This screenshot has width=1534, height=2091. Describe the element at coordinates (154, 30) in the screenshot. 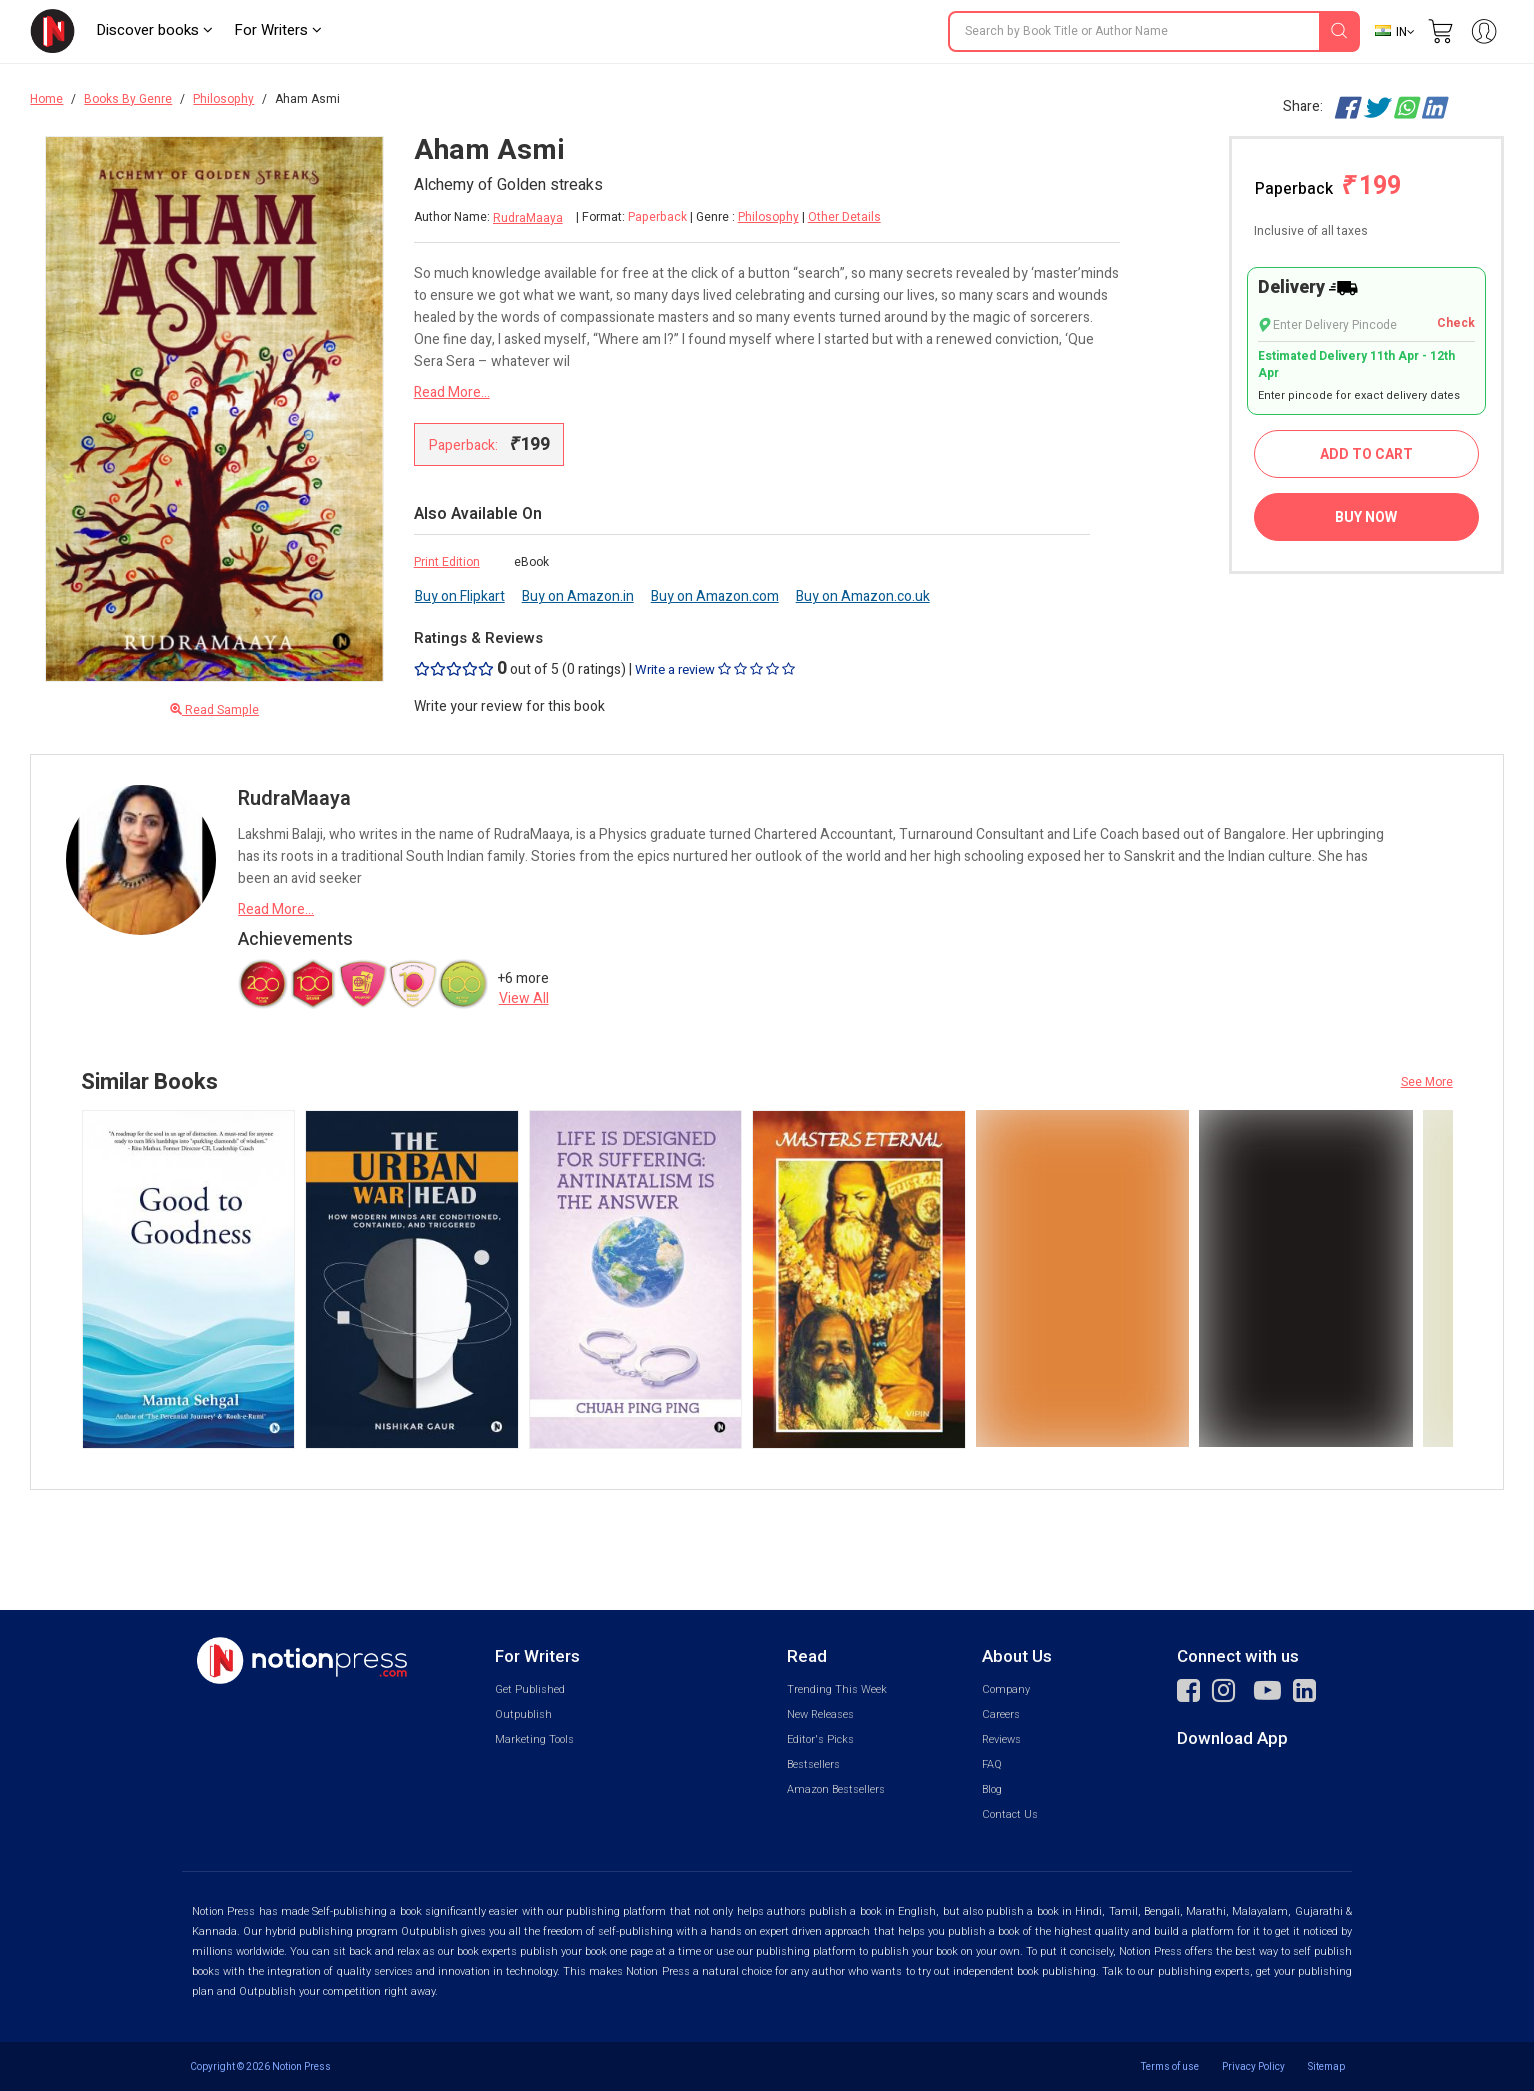

I see `Discover books` at that location.